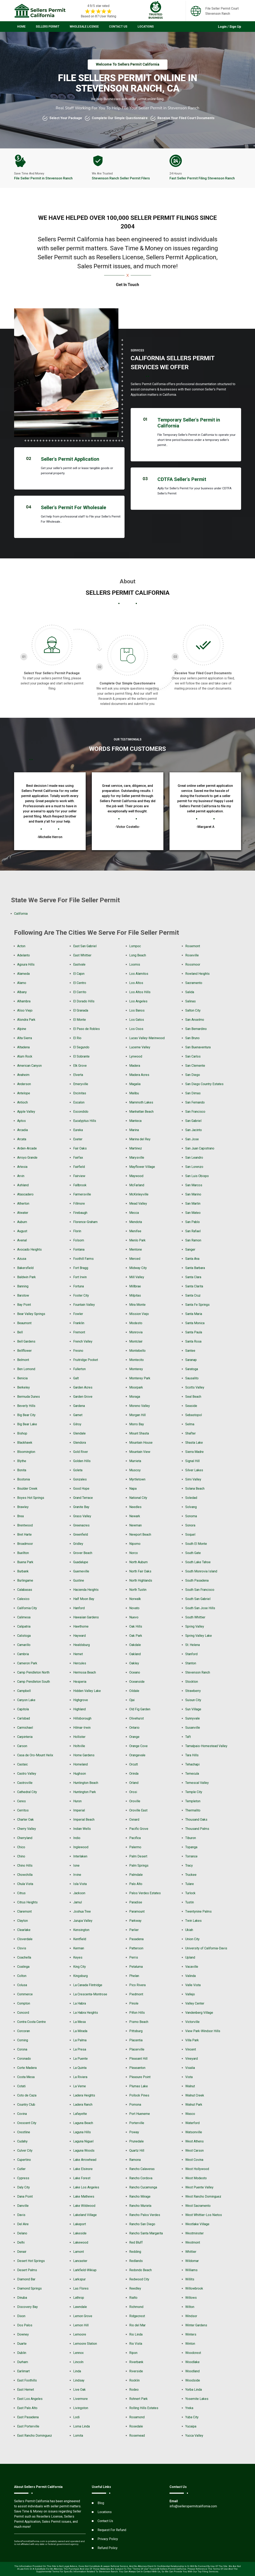 Image resolution: width=255 pixels, height=2576 pixels. Describe the element at coordinates (202, 178) in the screenshot. I see `Fast Seller Permit Filing Stevenson Ranch` at that location.